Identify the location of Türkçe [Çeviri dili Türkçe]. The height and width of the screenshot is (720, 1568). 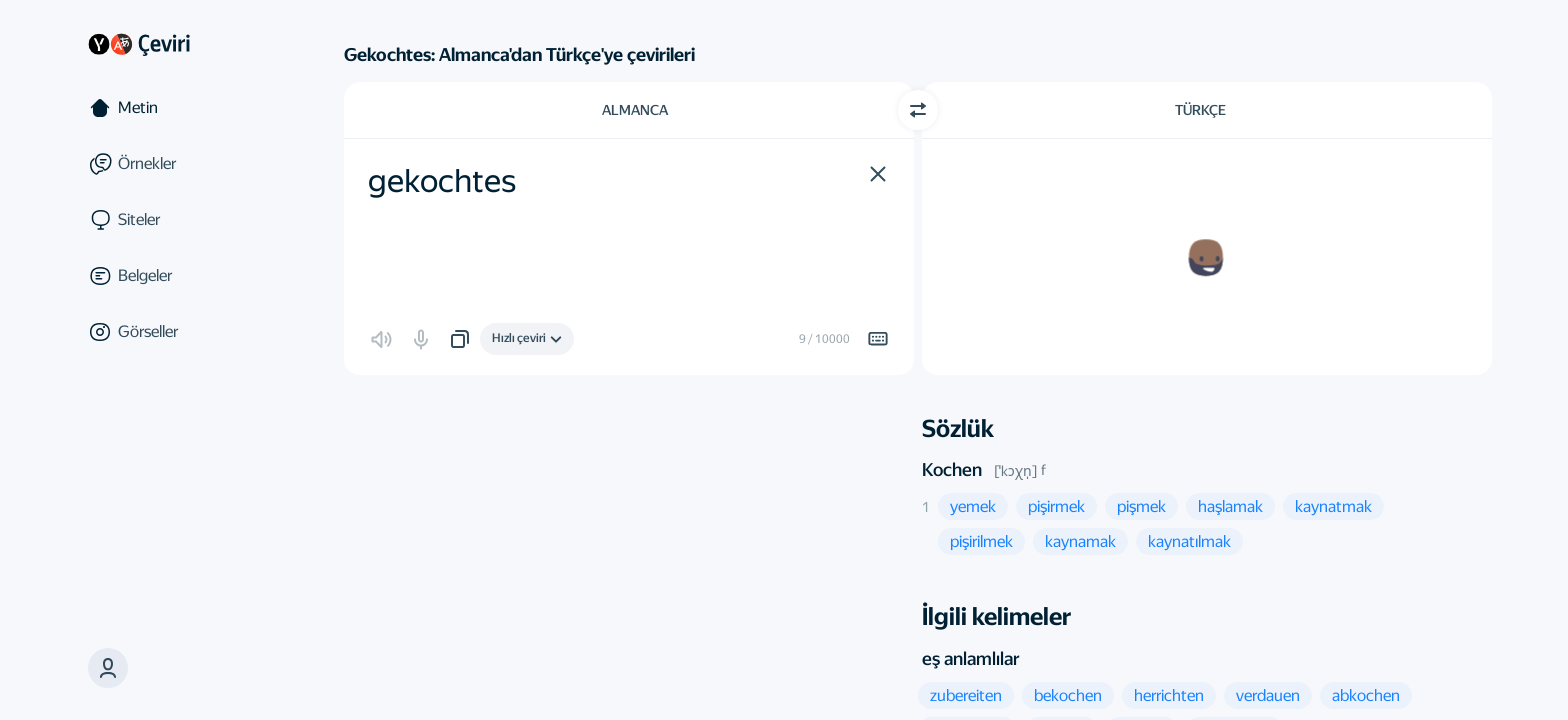
(1200, 110).